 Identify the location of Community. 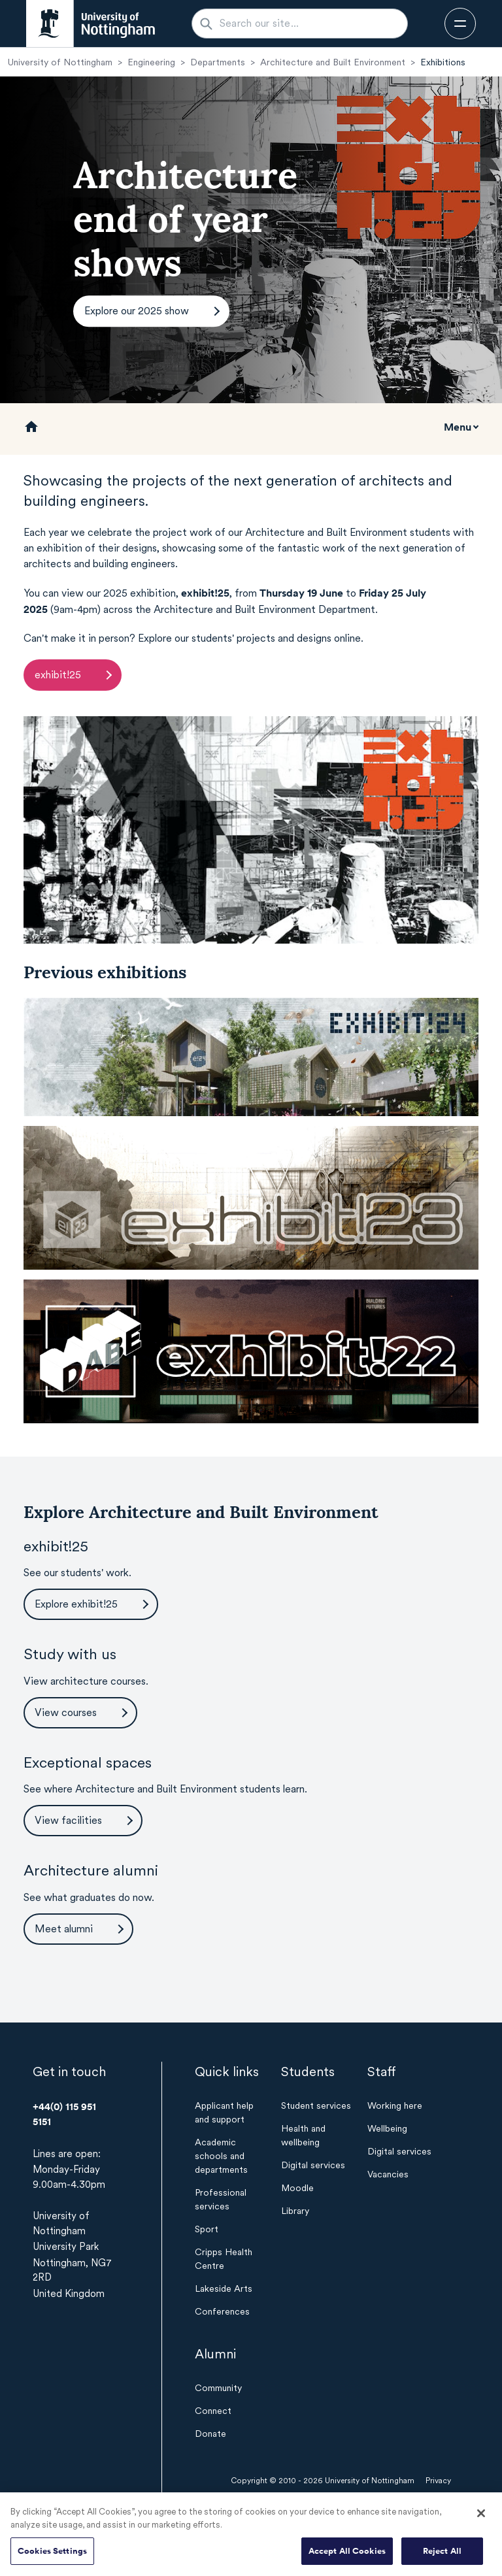
(218, 2388).